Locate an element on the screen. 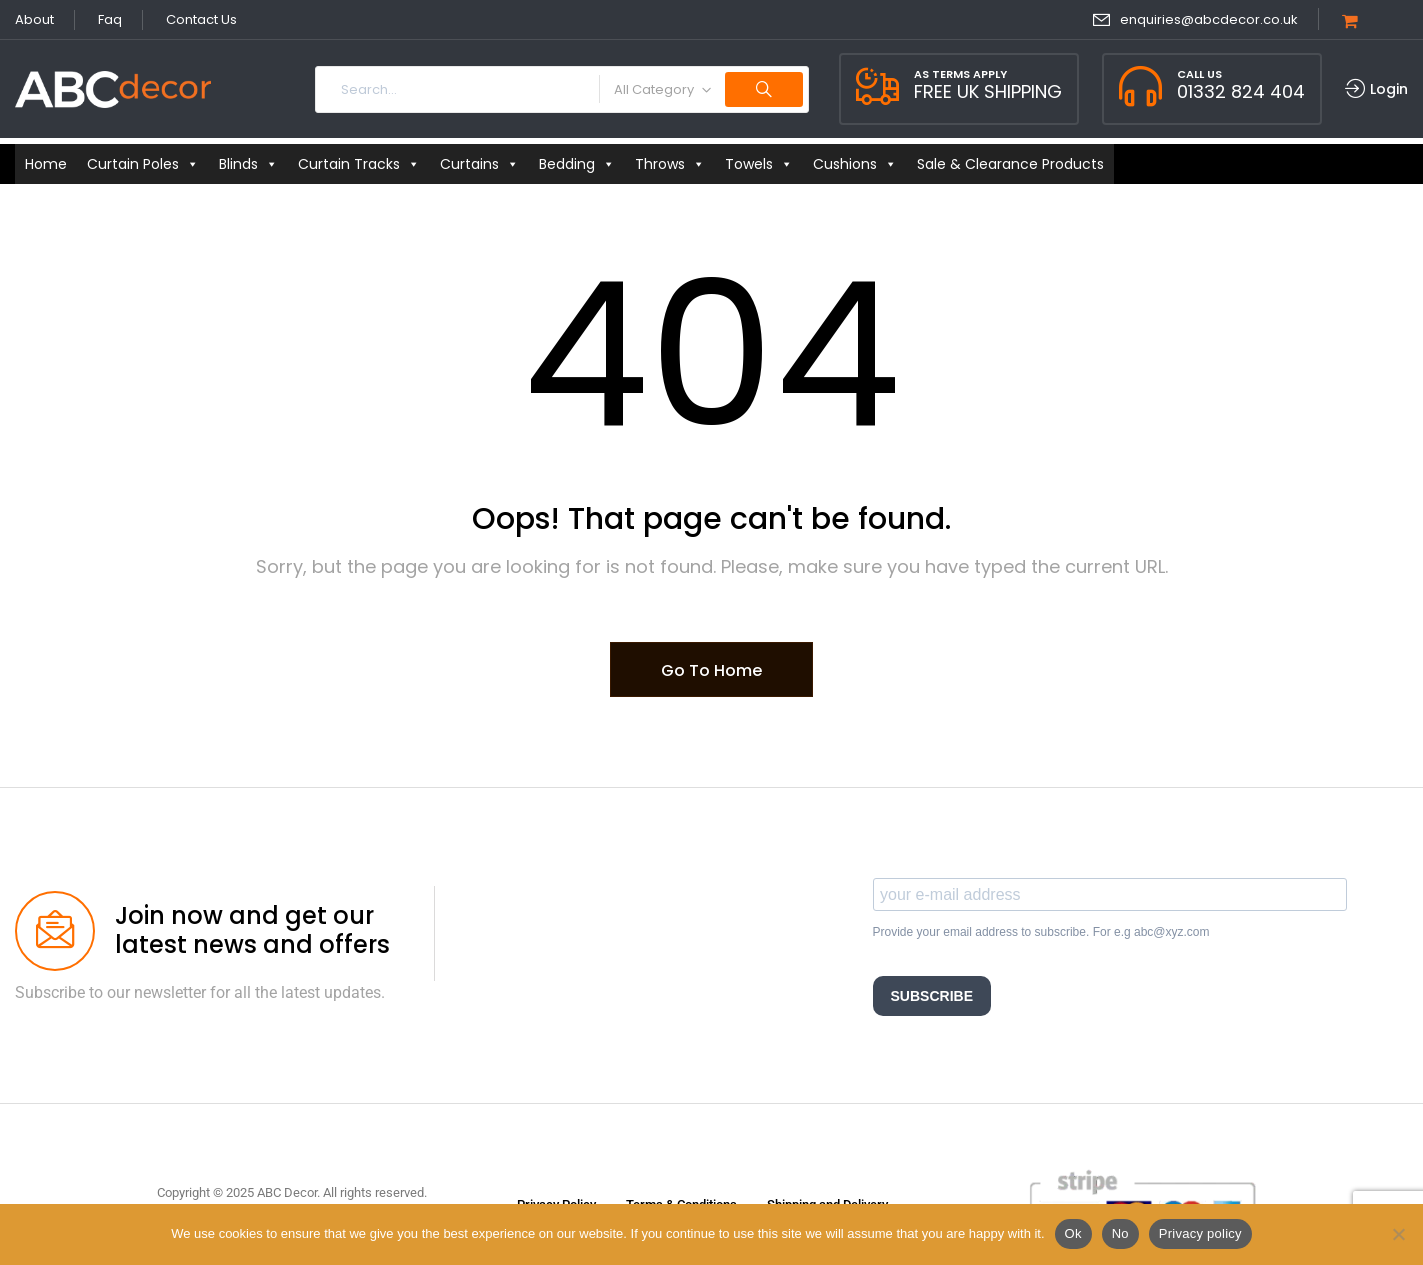 This screenshot has width=1423, height=1265. Bedding is located at coordinates (577, 164).